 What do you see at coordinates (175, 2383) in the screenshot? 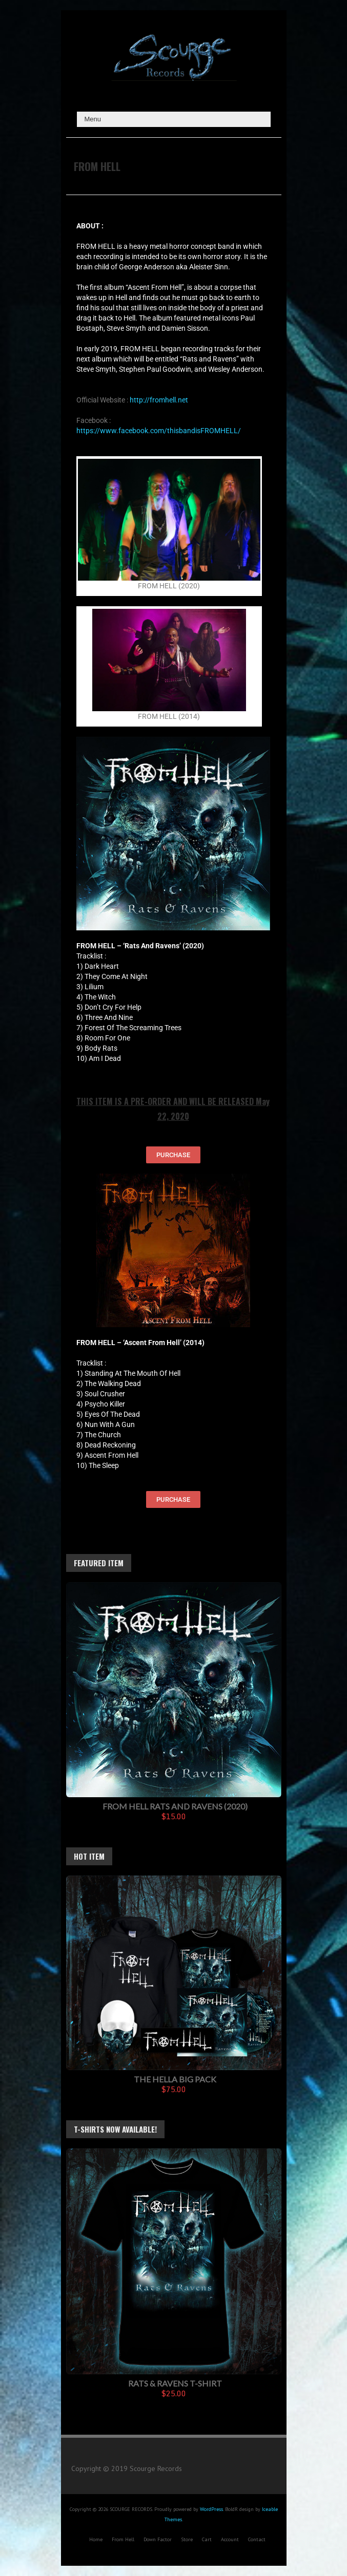
I see `Rats & Ravens T-Shirt` at bounding box center [175, 2383].